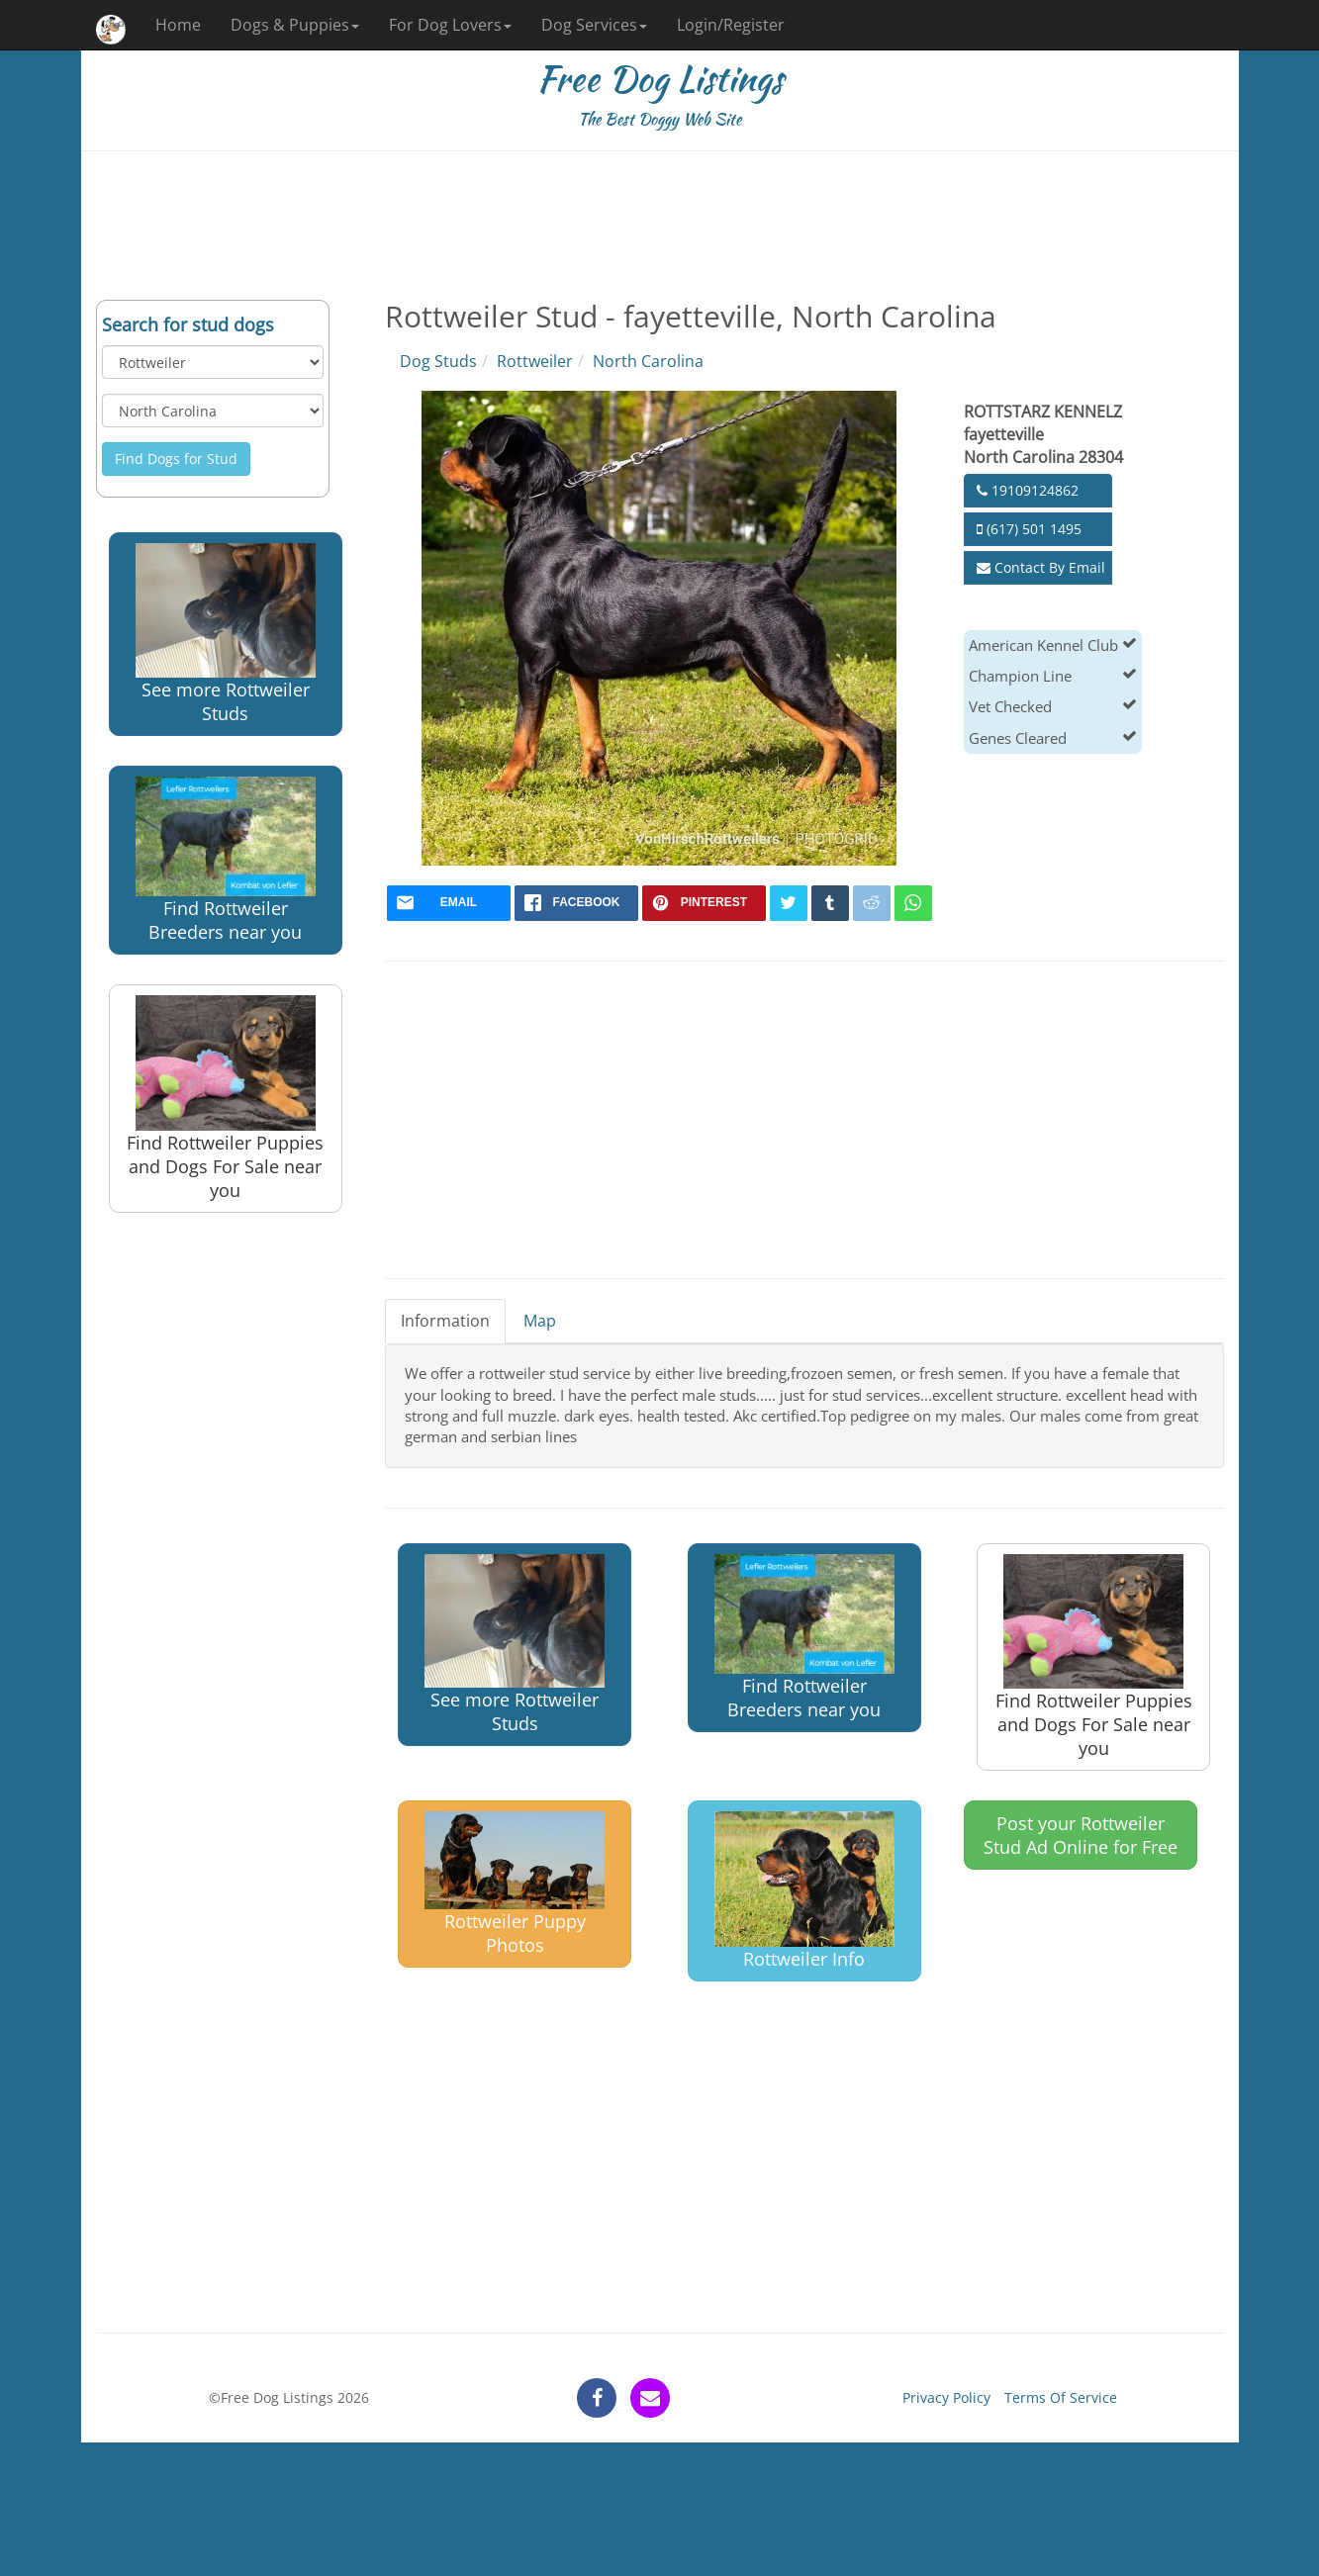 The height and width of the screenshot is (2576, 1319). I want to click on [tumblr], so click(830, 903).